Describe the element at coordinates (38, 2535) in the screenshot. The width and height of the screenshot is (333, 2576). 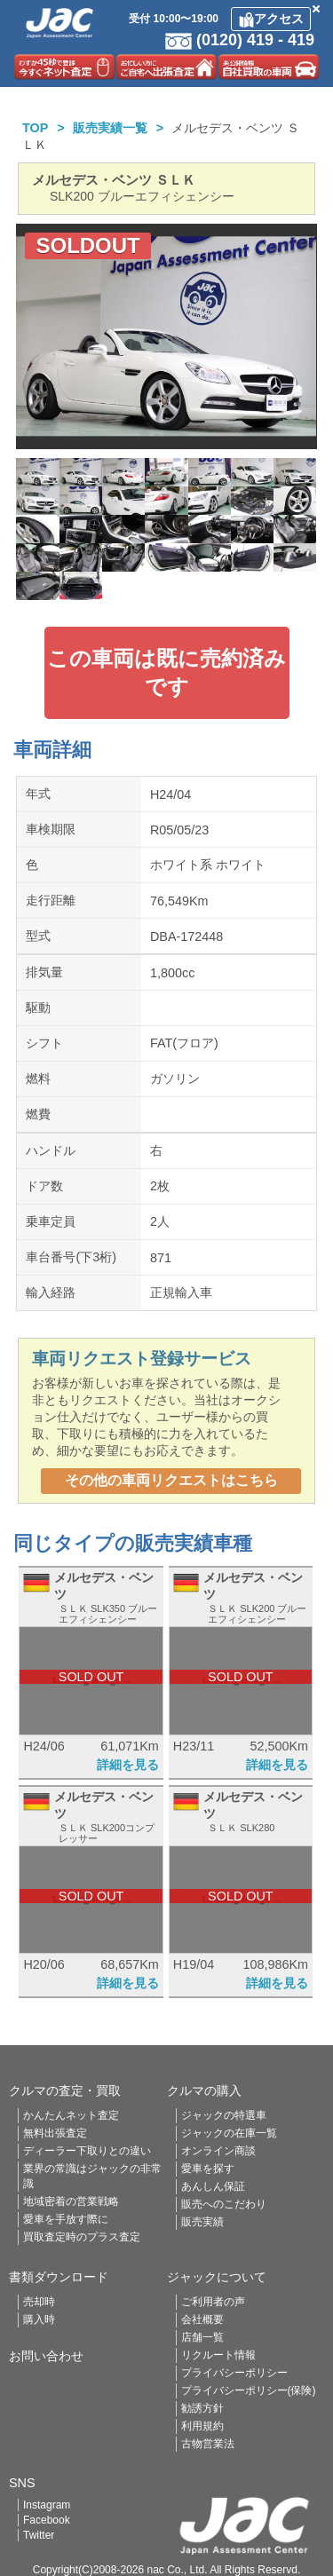
I see `Twitter` at that location.